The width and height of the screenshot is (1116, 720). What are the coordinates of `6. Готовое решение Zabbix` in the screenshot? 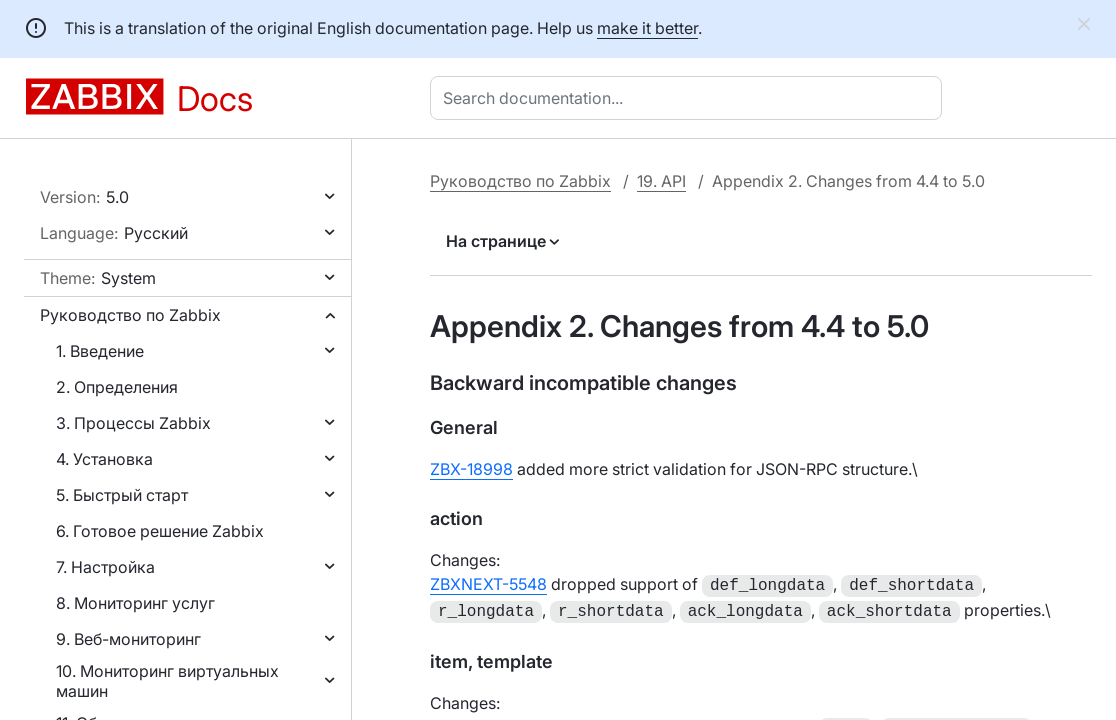 It's located at (160, 531).